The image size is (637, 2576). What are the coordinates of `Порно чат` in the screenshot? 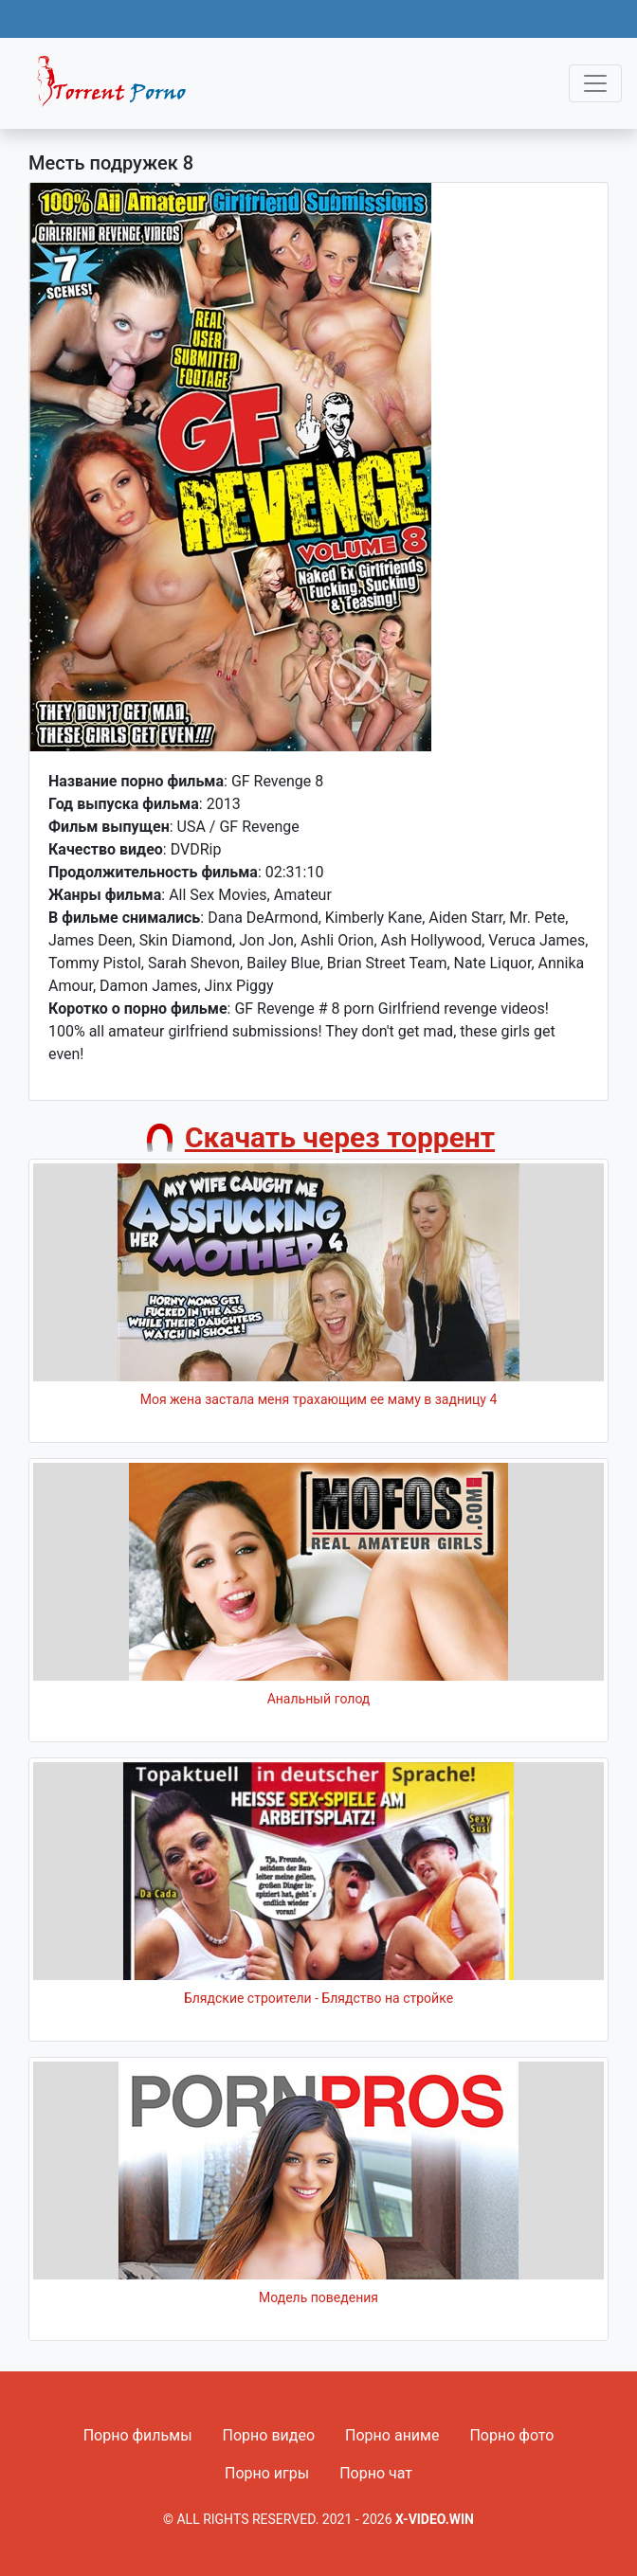 It's located at (375, 2473).